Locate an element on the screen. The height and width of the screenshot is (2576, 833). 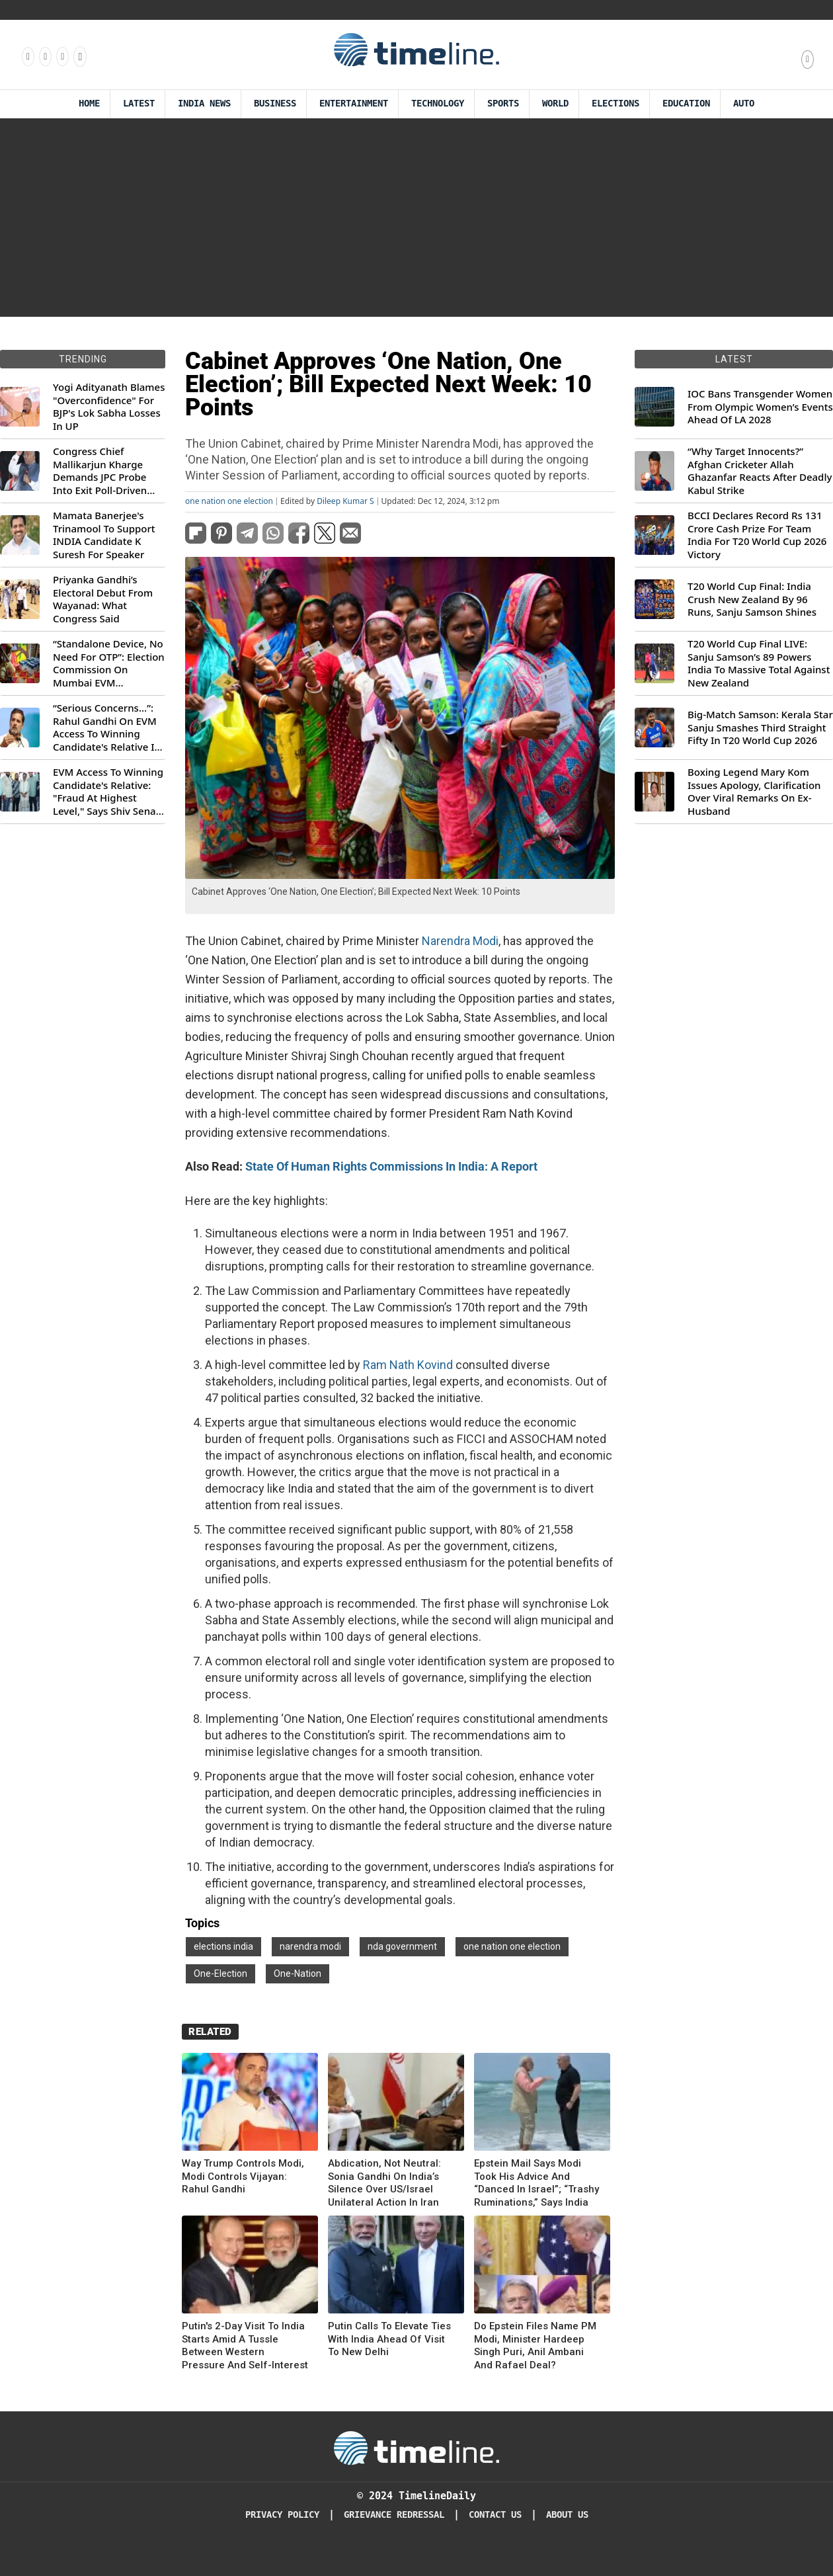
Mamata Banerjee's Trinamool To Support INDIA Candidate K Suresh For Speaker is located at coordinates (104, 535).